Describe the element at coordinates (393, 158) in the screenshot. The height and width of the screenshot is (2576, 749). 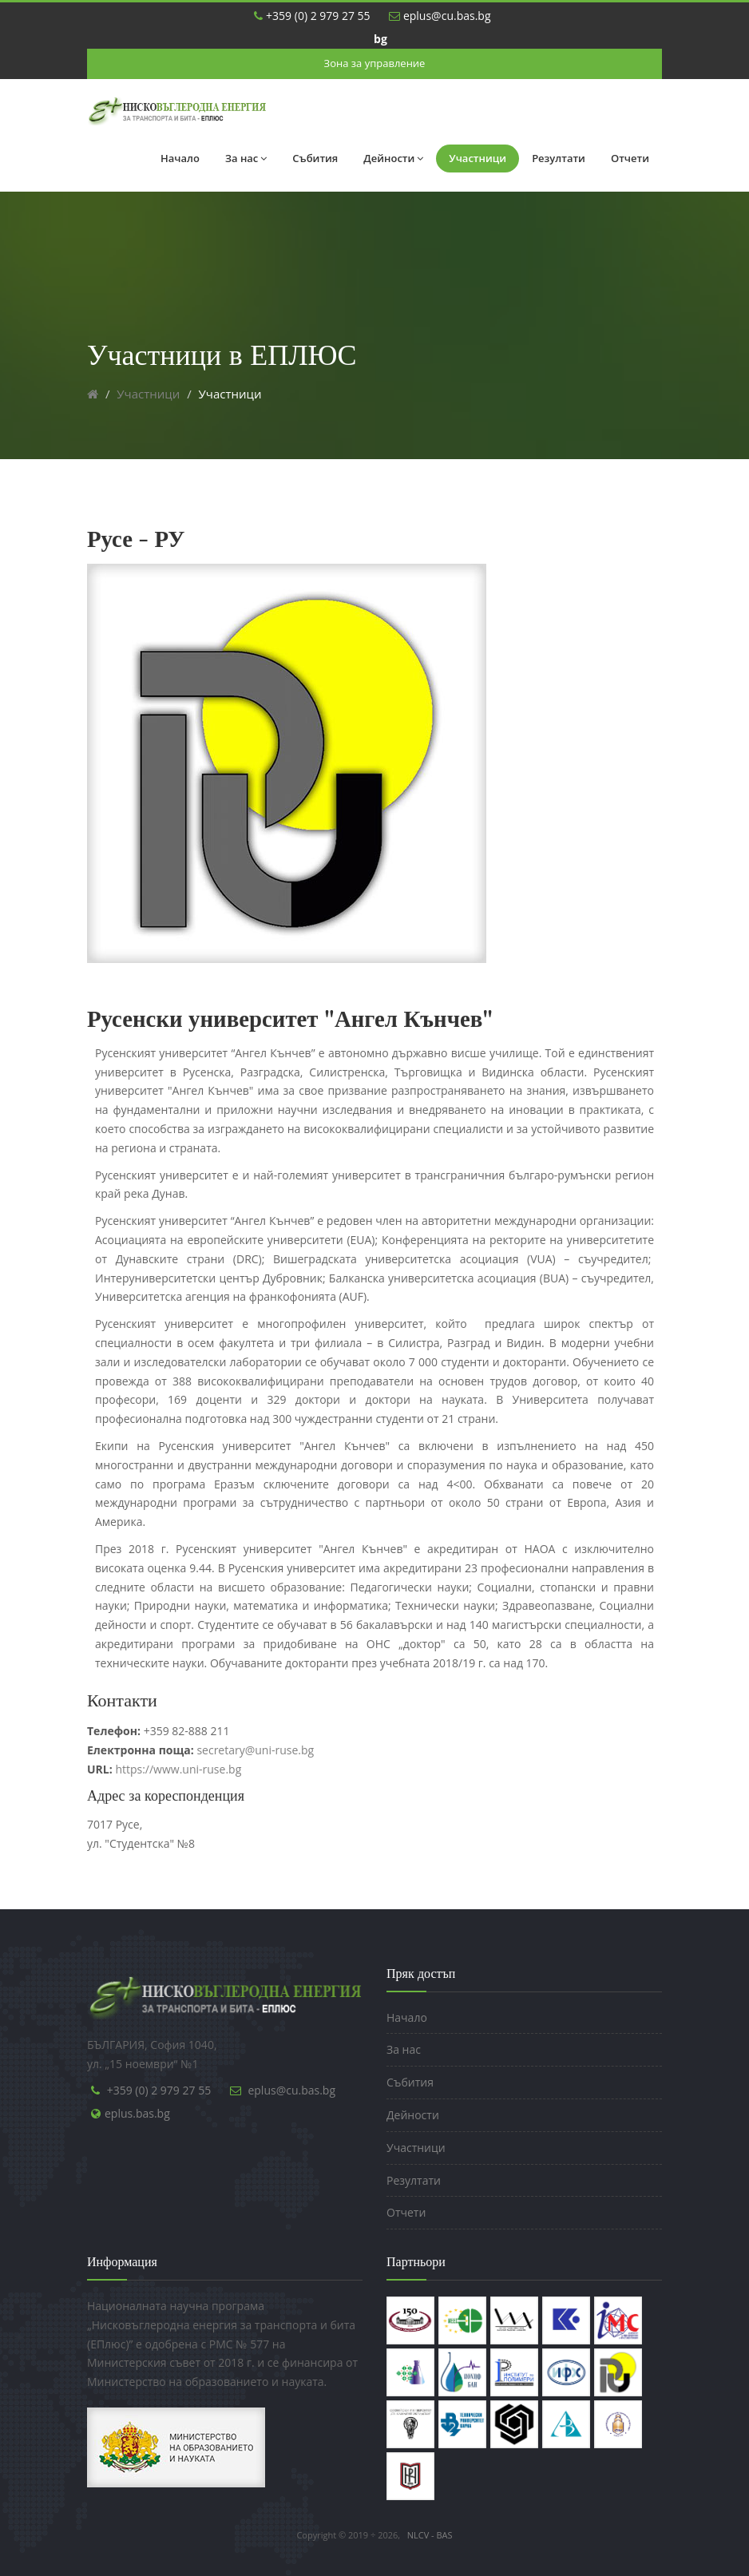
I see `Дейности` at that location.